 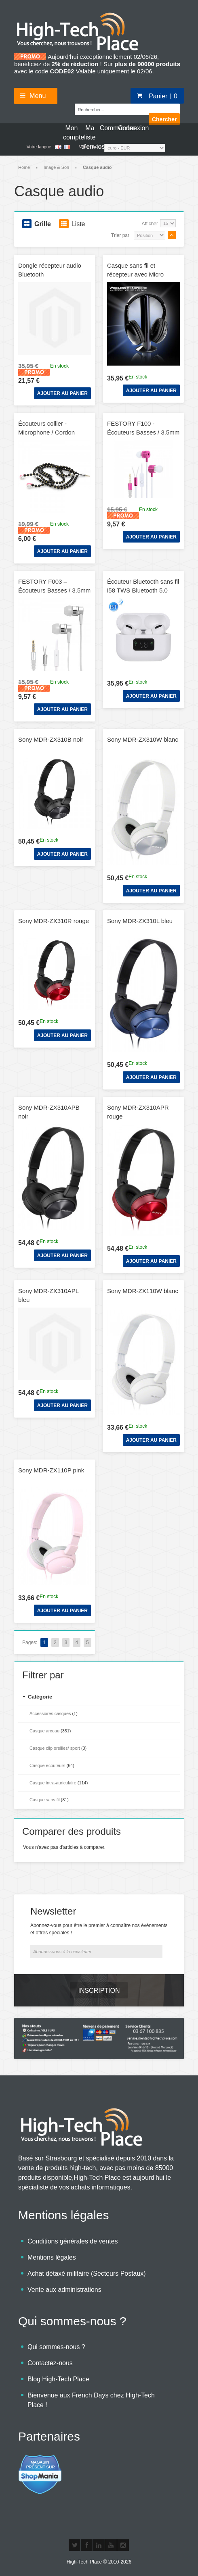 What do you see at coordinates (120, 235) in the screenshot?
I see `Trier par` at bounding box center [120, 235].